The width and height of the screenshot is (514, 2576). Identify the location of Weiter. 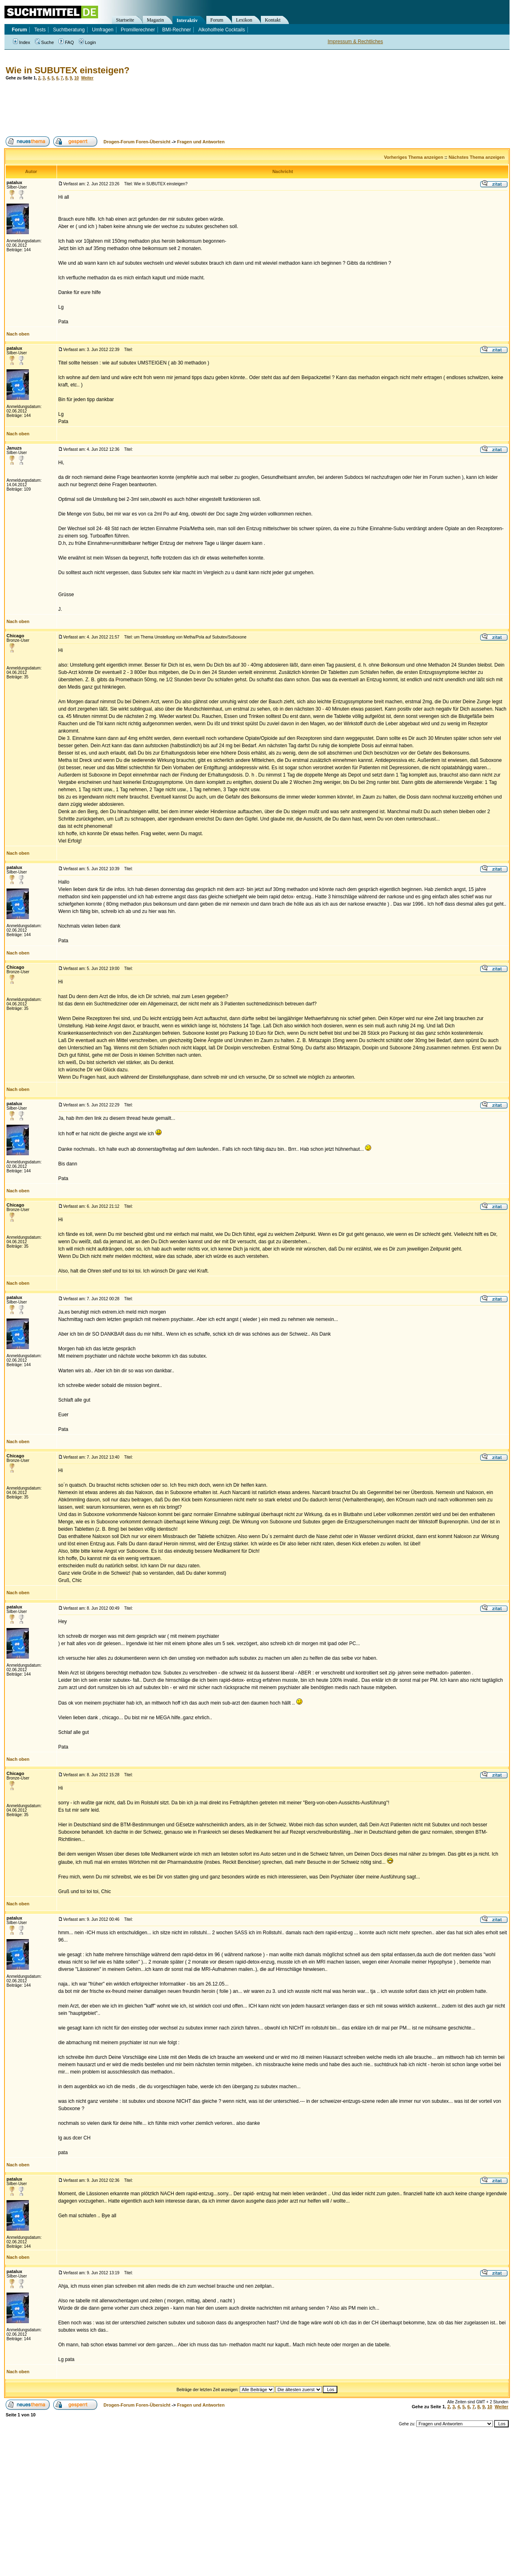
(87, 78).